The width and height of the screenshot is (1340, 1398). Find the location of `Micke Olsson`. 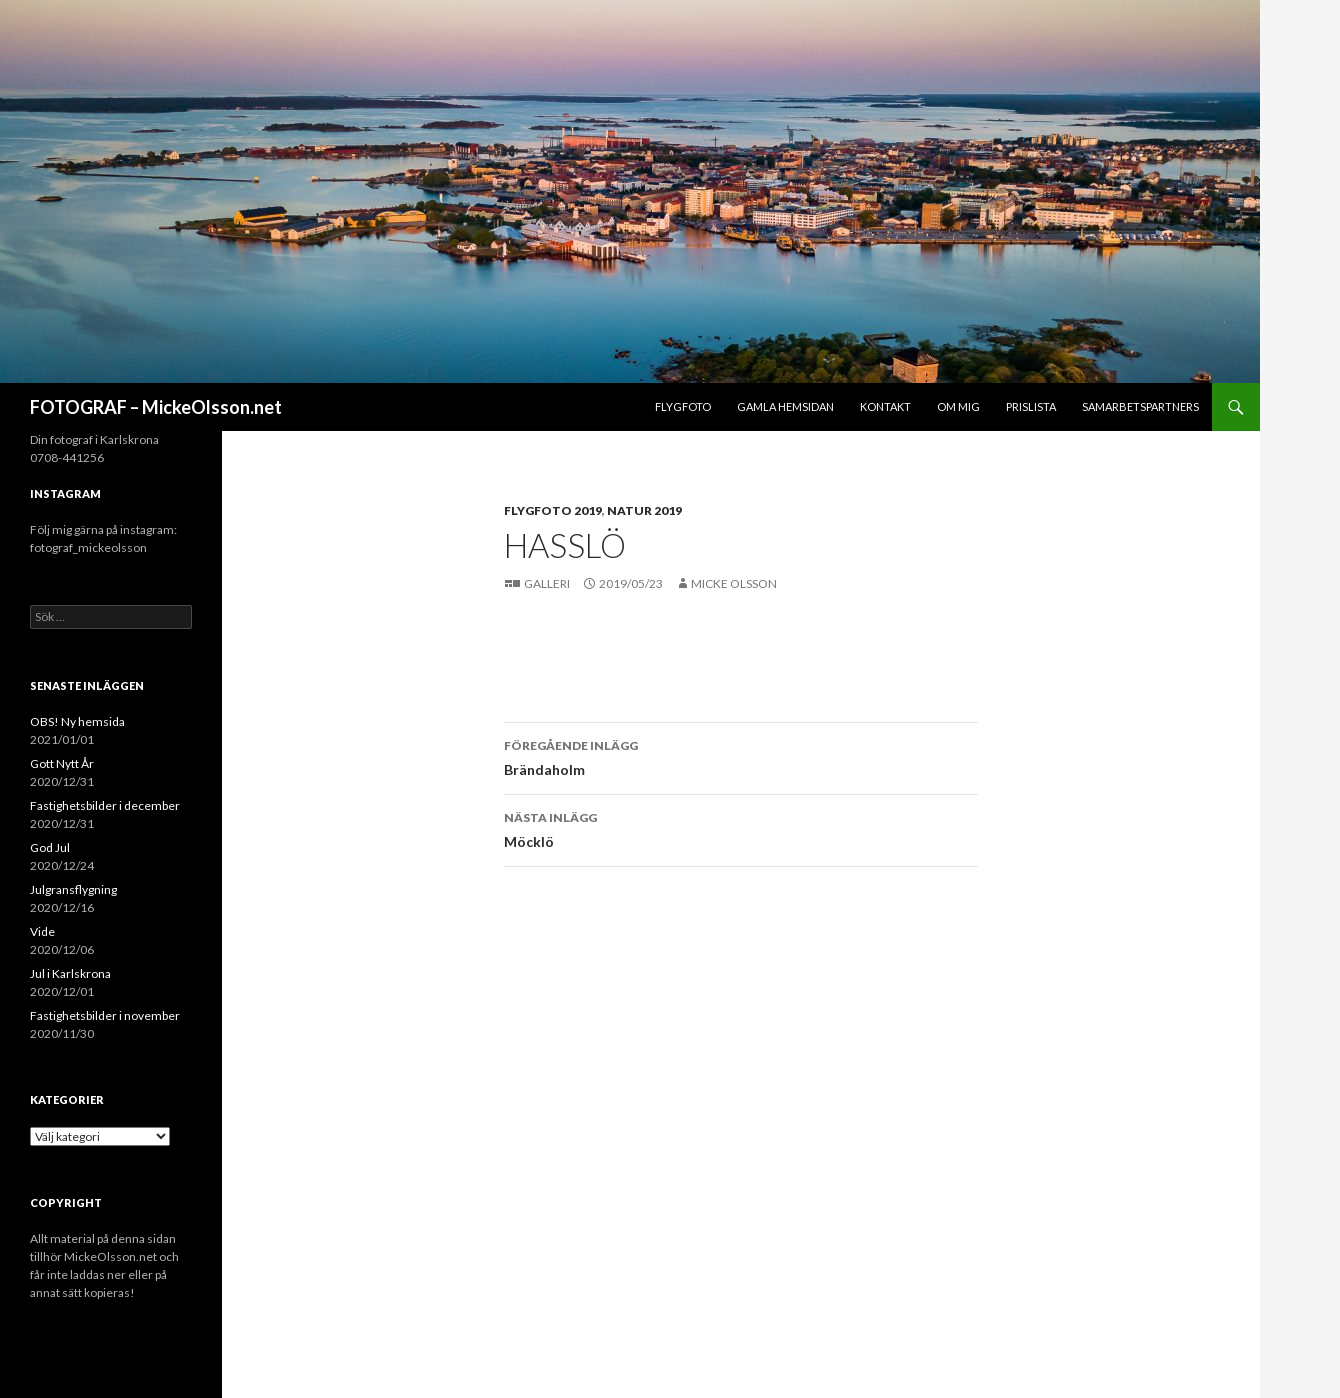

Micke Olsson is located at coordinates (734, 583).